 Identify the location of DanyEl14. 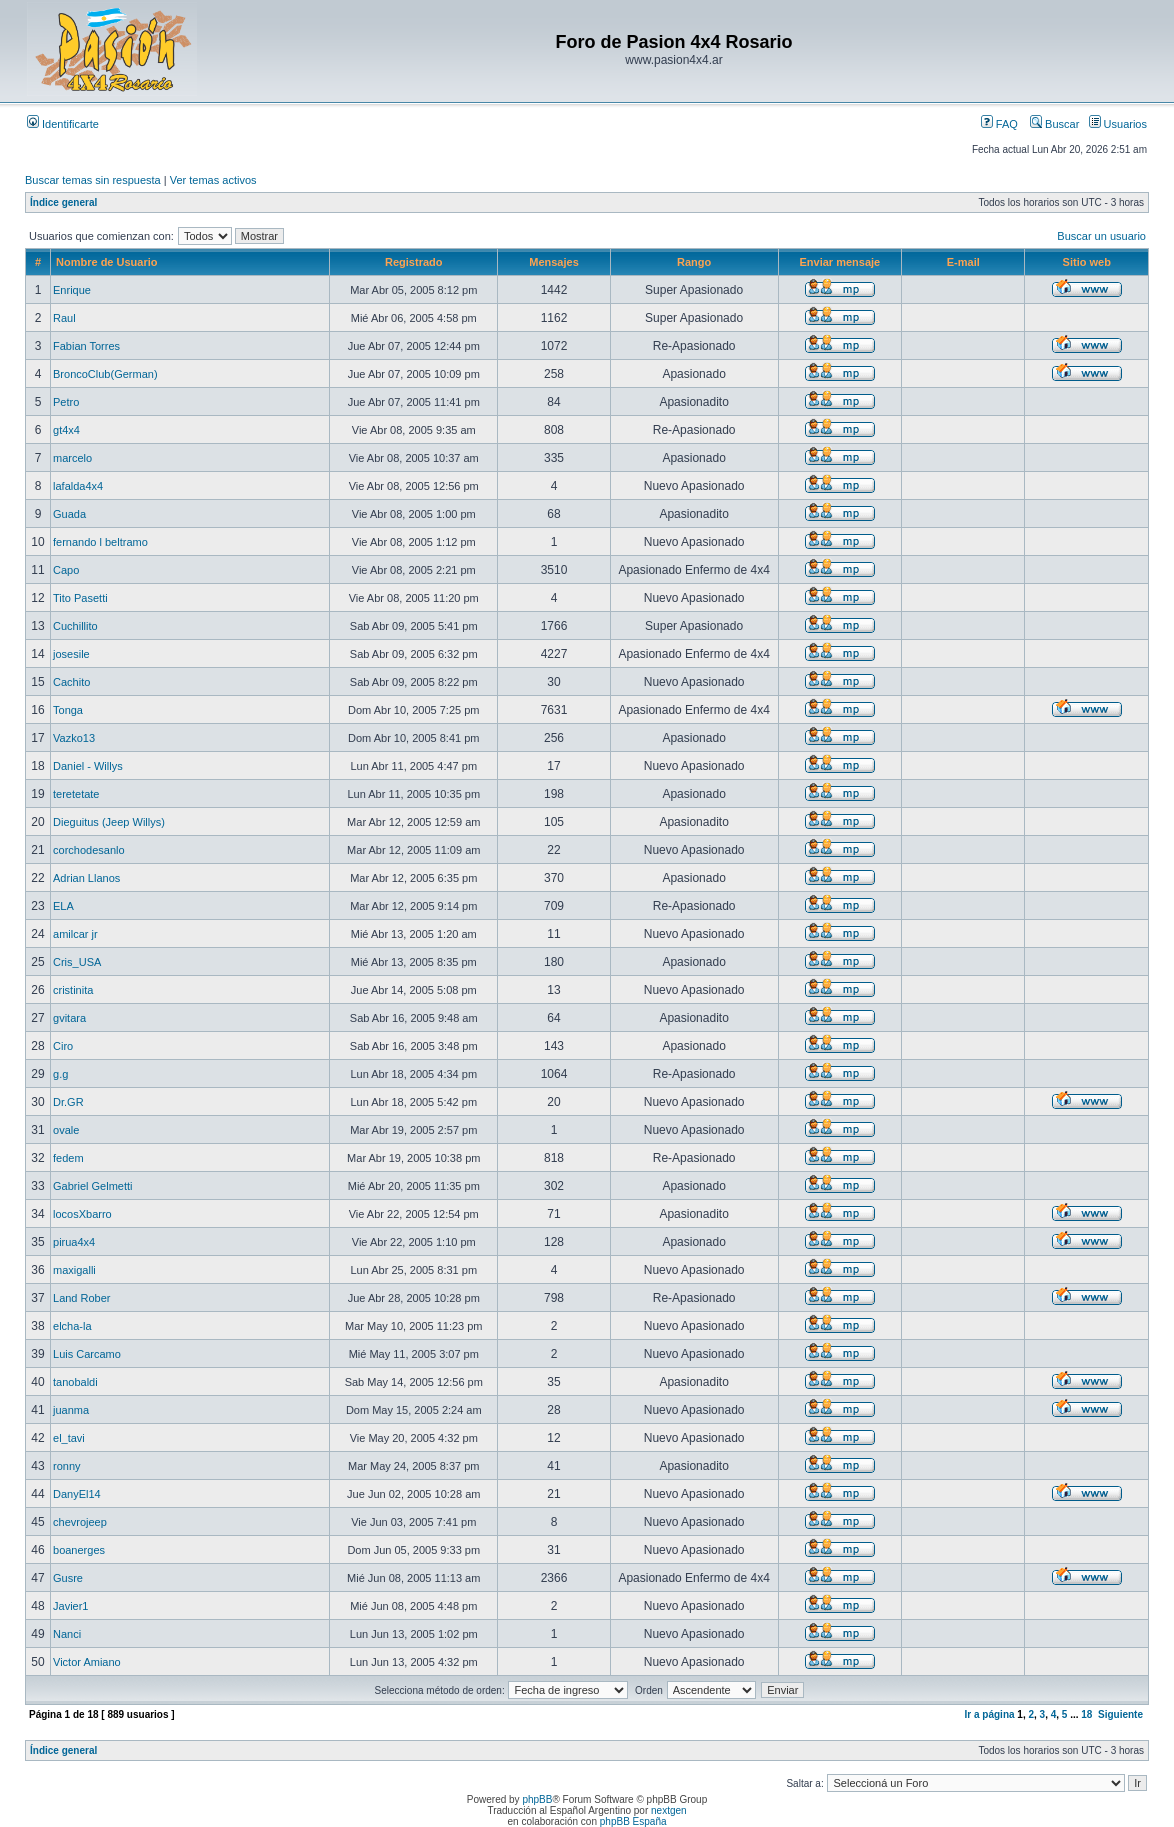
(77, 1494).